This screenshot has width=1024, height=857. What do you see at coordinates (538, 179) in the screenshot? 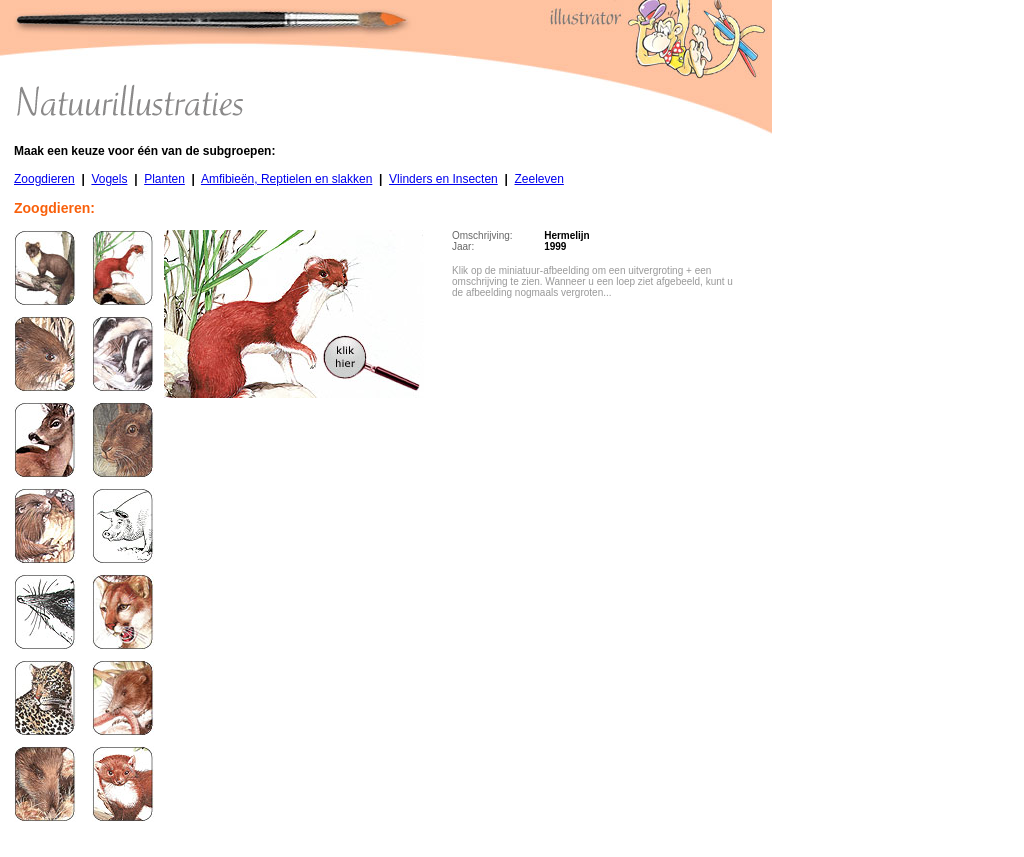
I see `Zeeleven` at bounding box center [538, 179].